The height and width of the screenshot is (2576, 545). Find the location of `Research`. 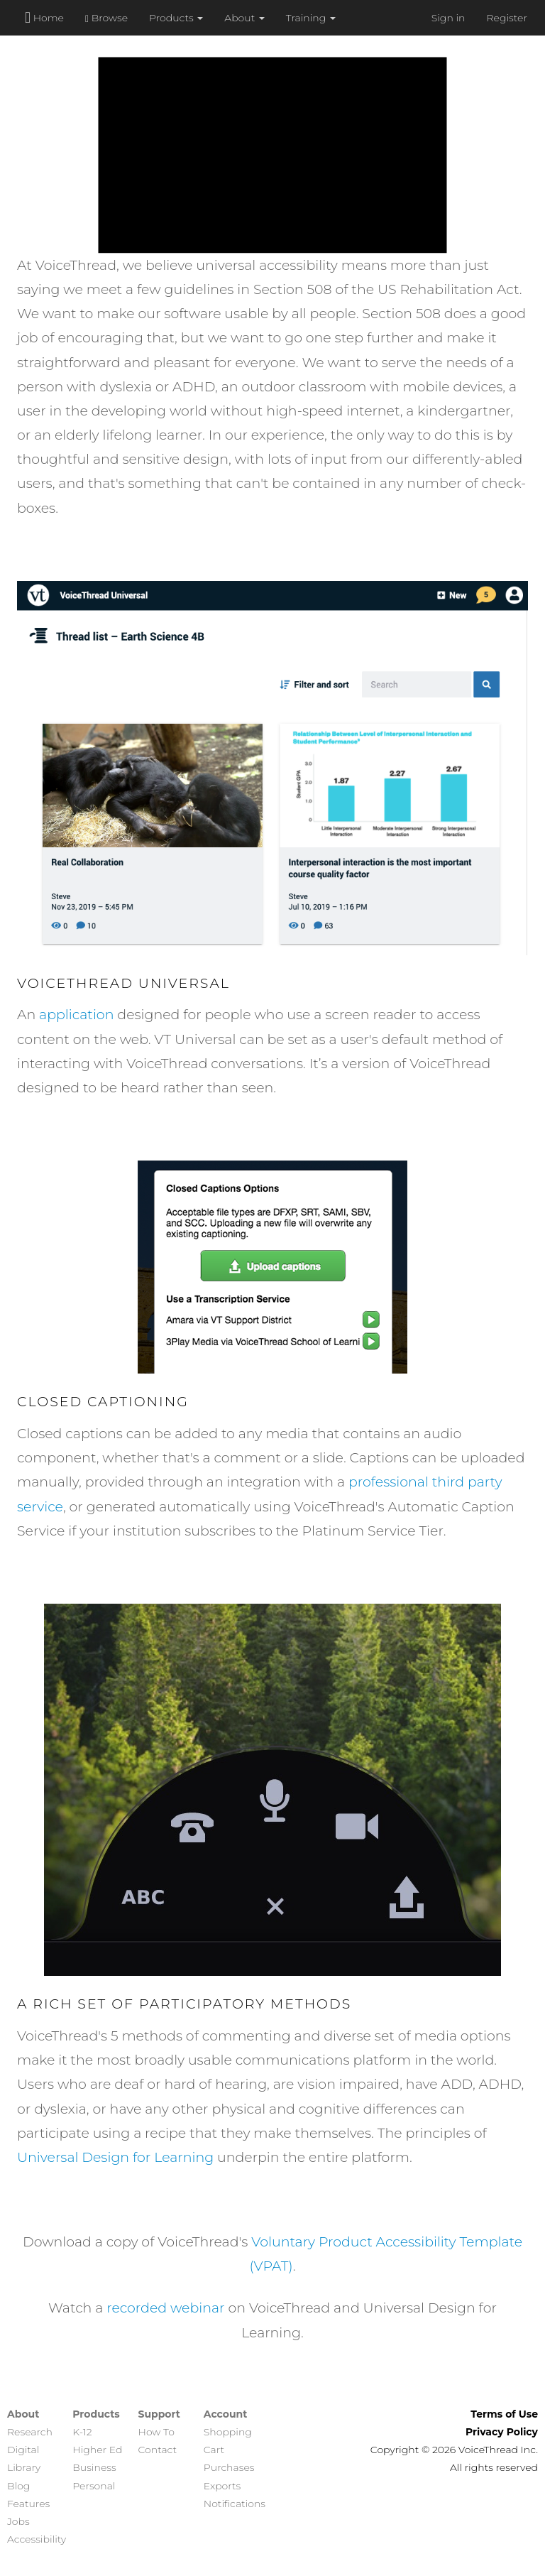

Research is located at coordinates (30, 2431).